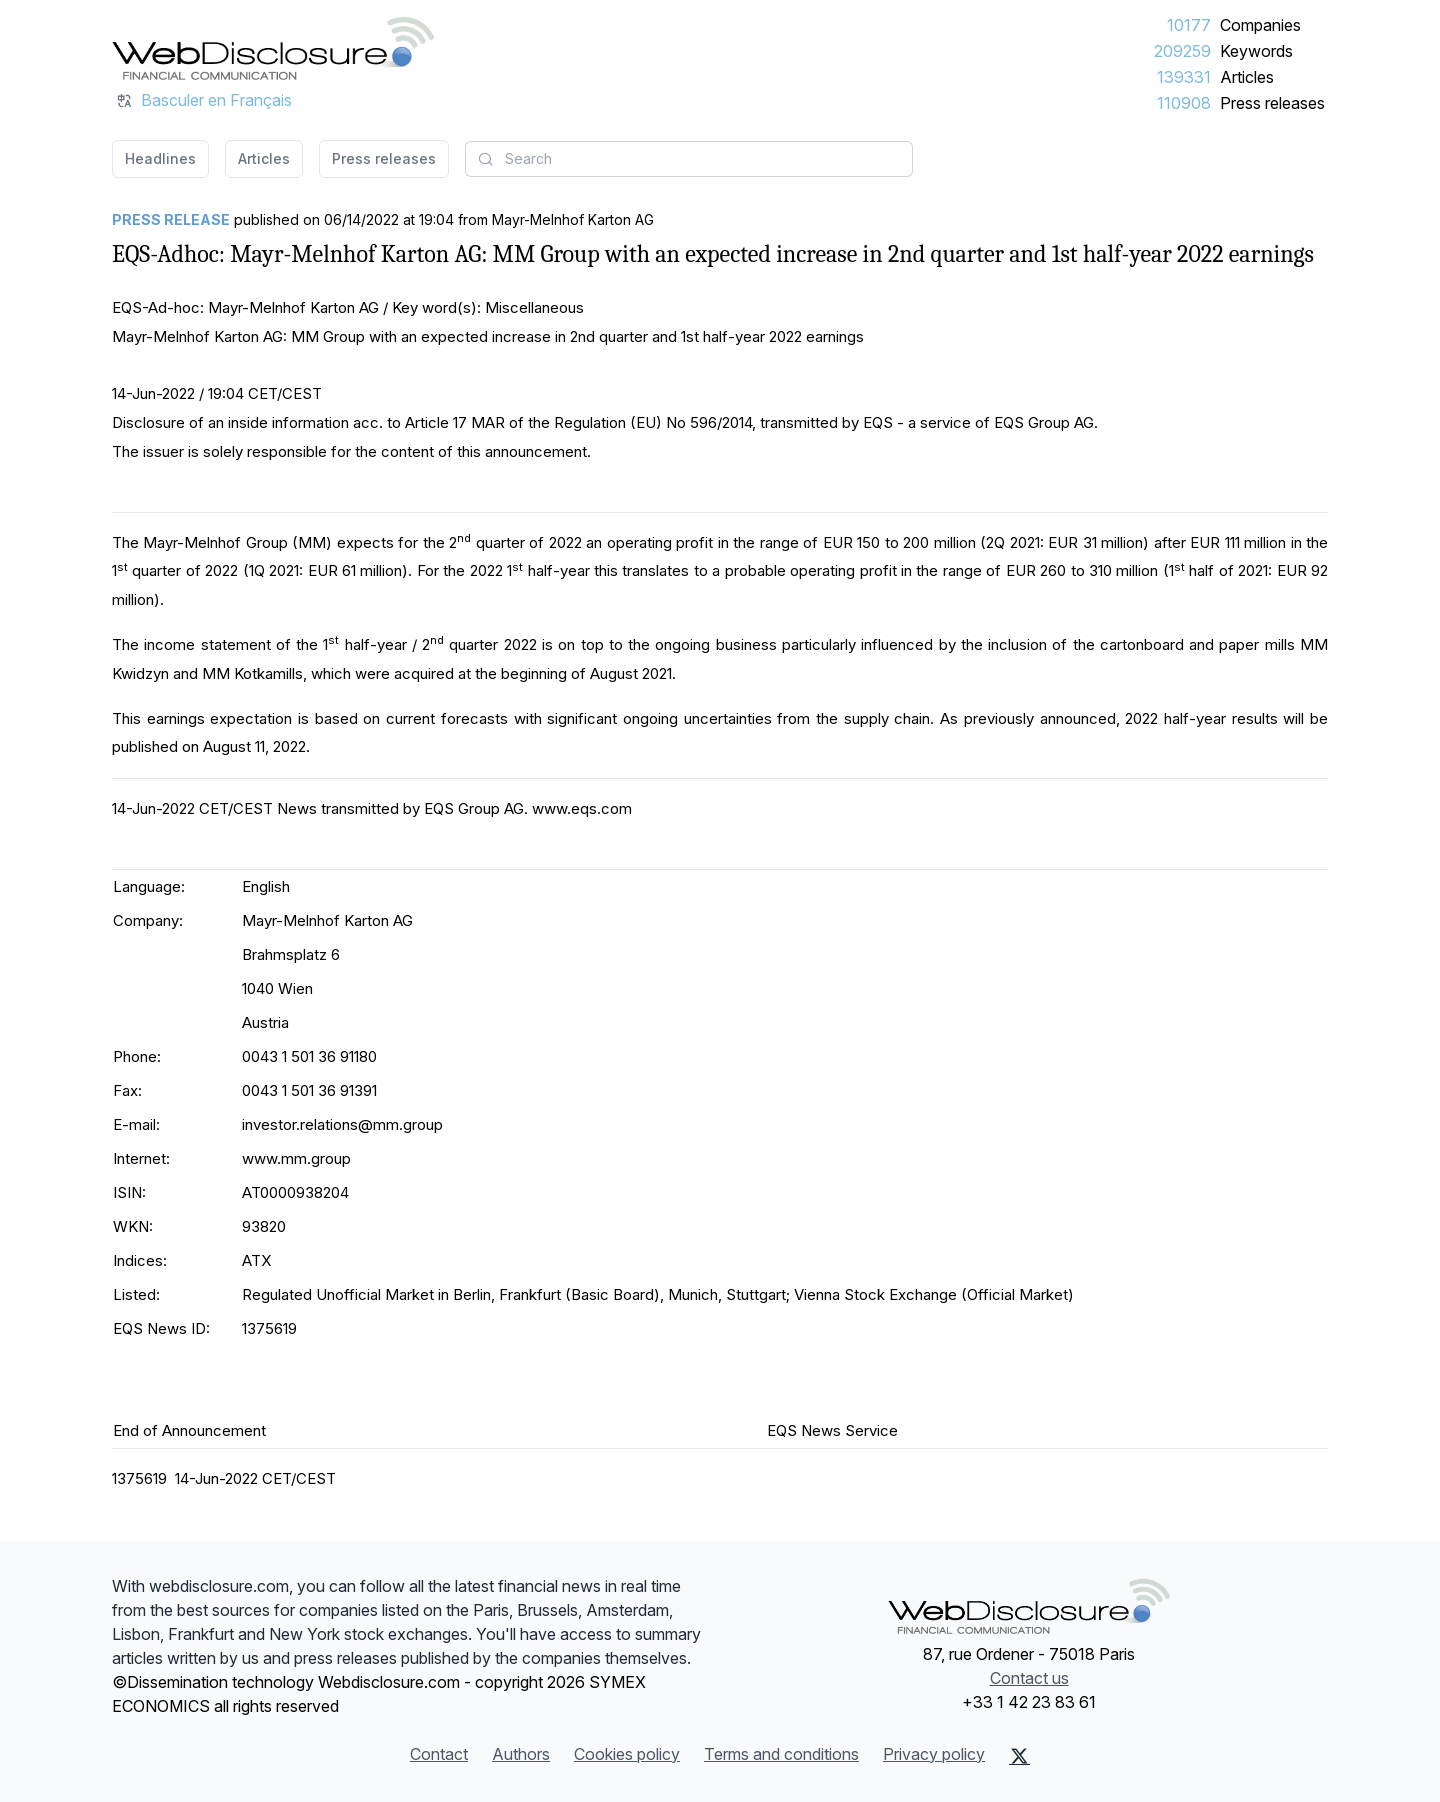 Image resolution: width=1440 pixels, height=1802 pixels. I want to click on Headlines, so click(160, 158).